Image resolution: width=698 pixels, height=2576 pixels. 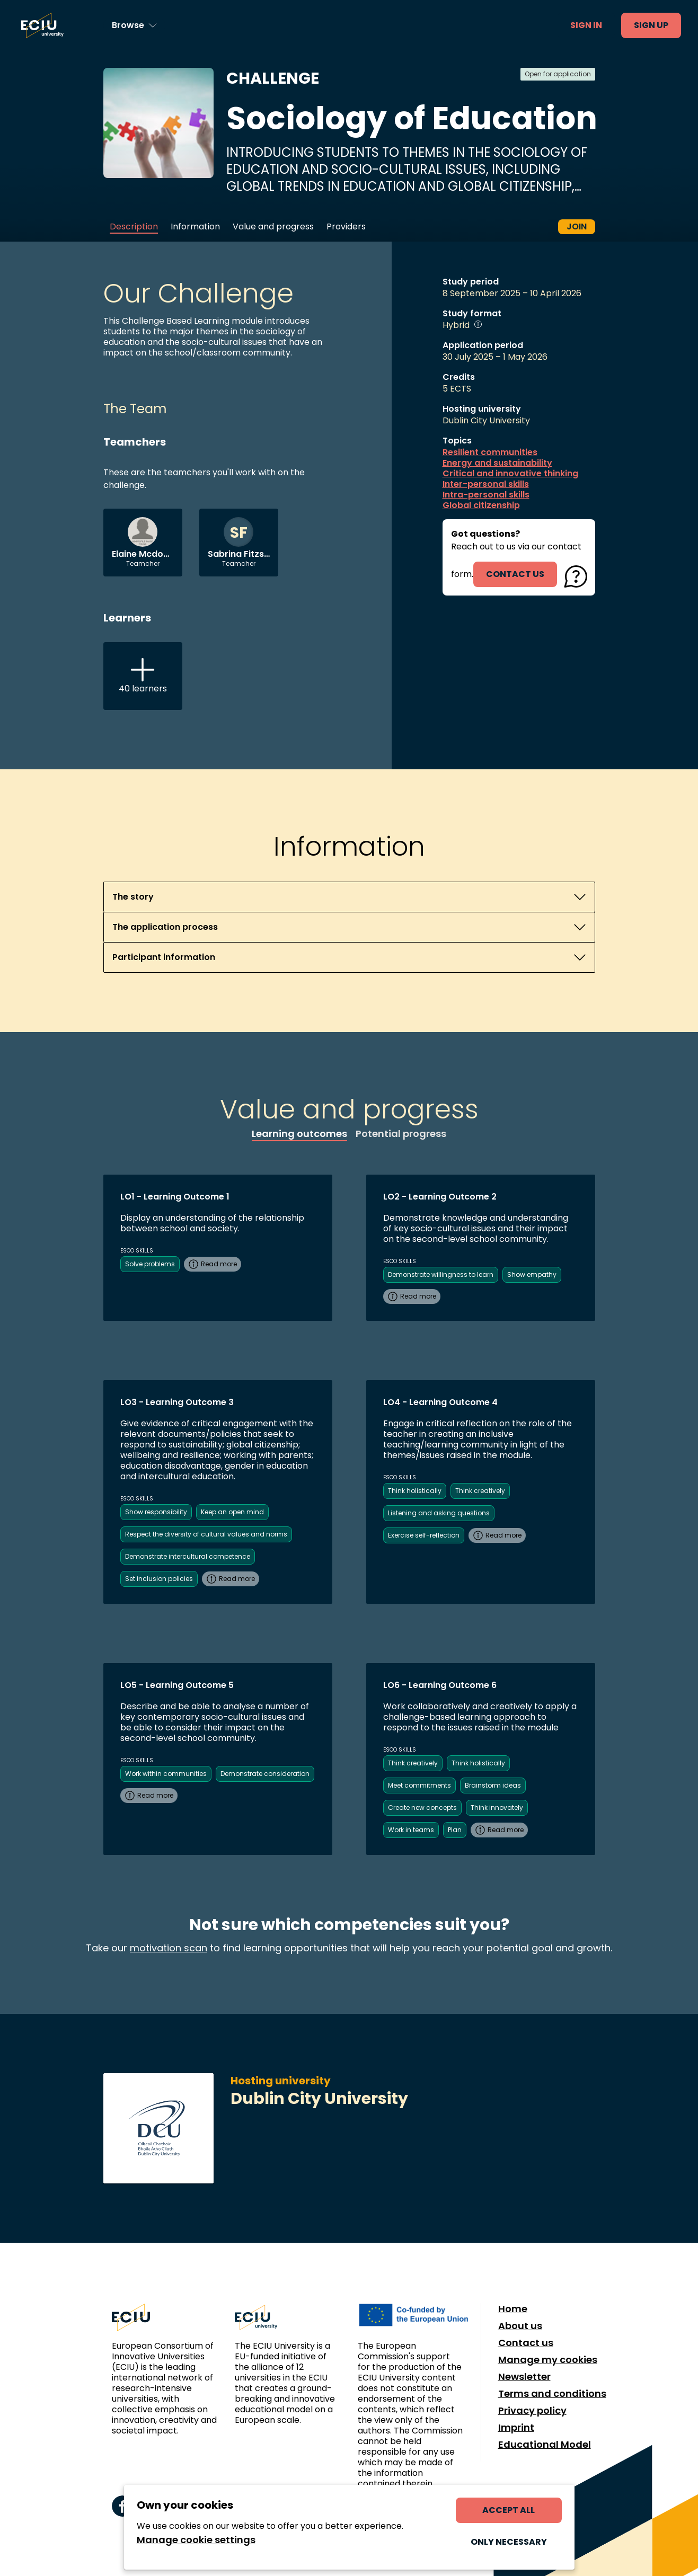 I want to click on Solve problems, so click(x=150, y=1263).